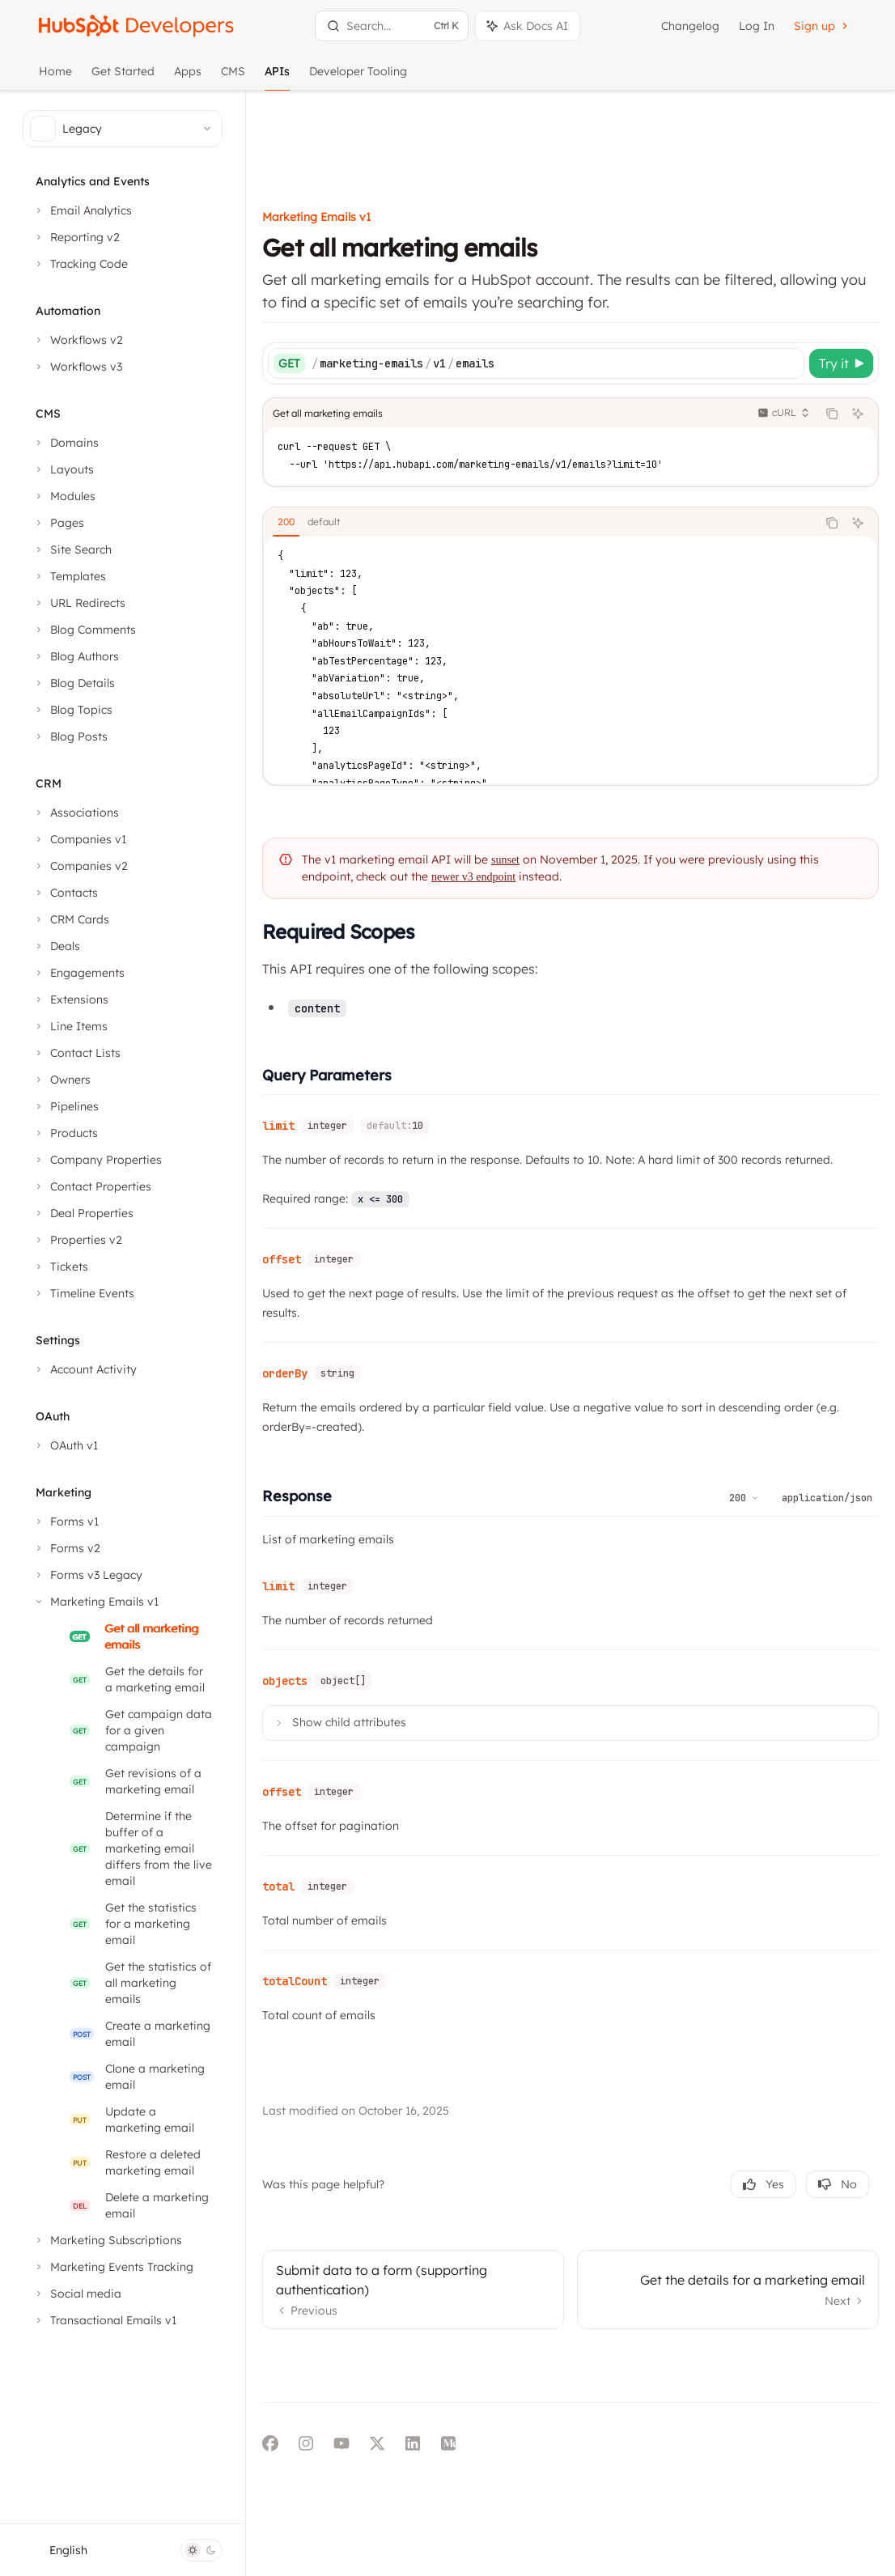 Image resolution: width=895 pixels, height=2576 pixels. Describe the element at coordinates (123, 77) in the screenshot. I see `Get Started` at that location.